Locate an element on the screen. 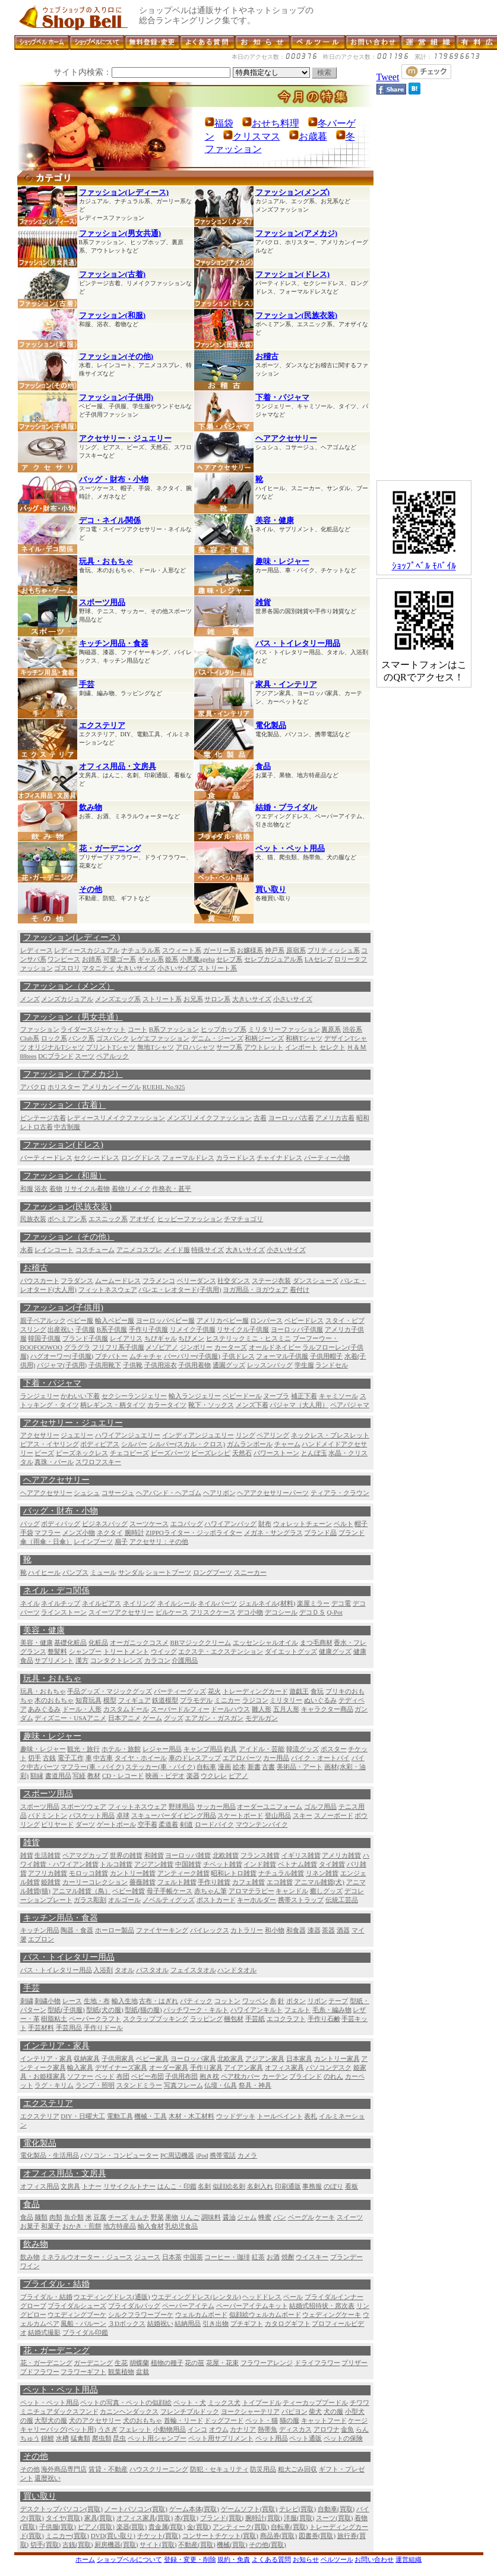 Image resolution: width=497 pixels, height=2576 pixels. まつ毛商材 is located at coordinates (316, 1642).